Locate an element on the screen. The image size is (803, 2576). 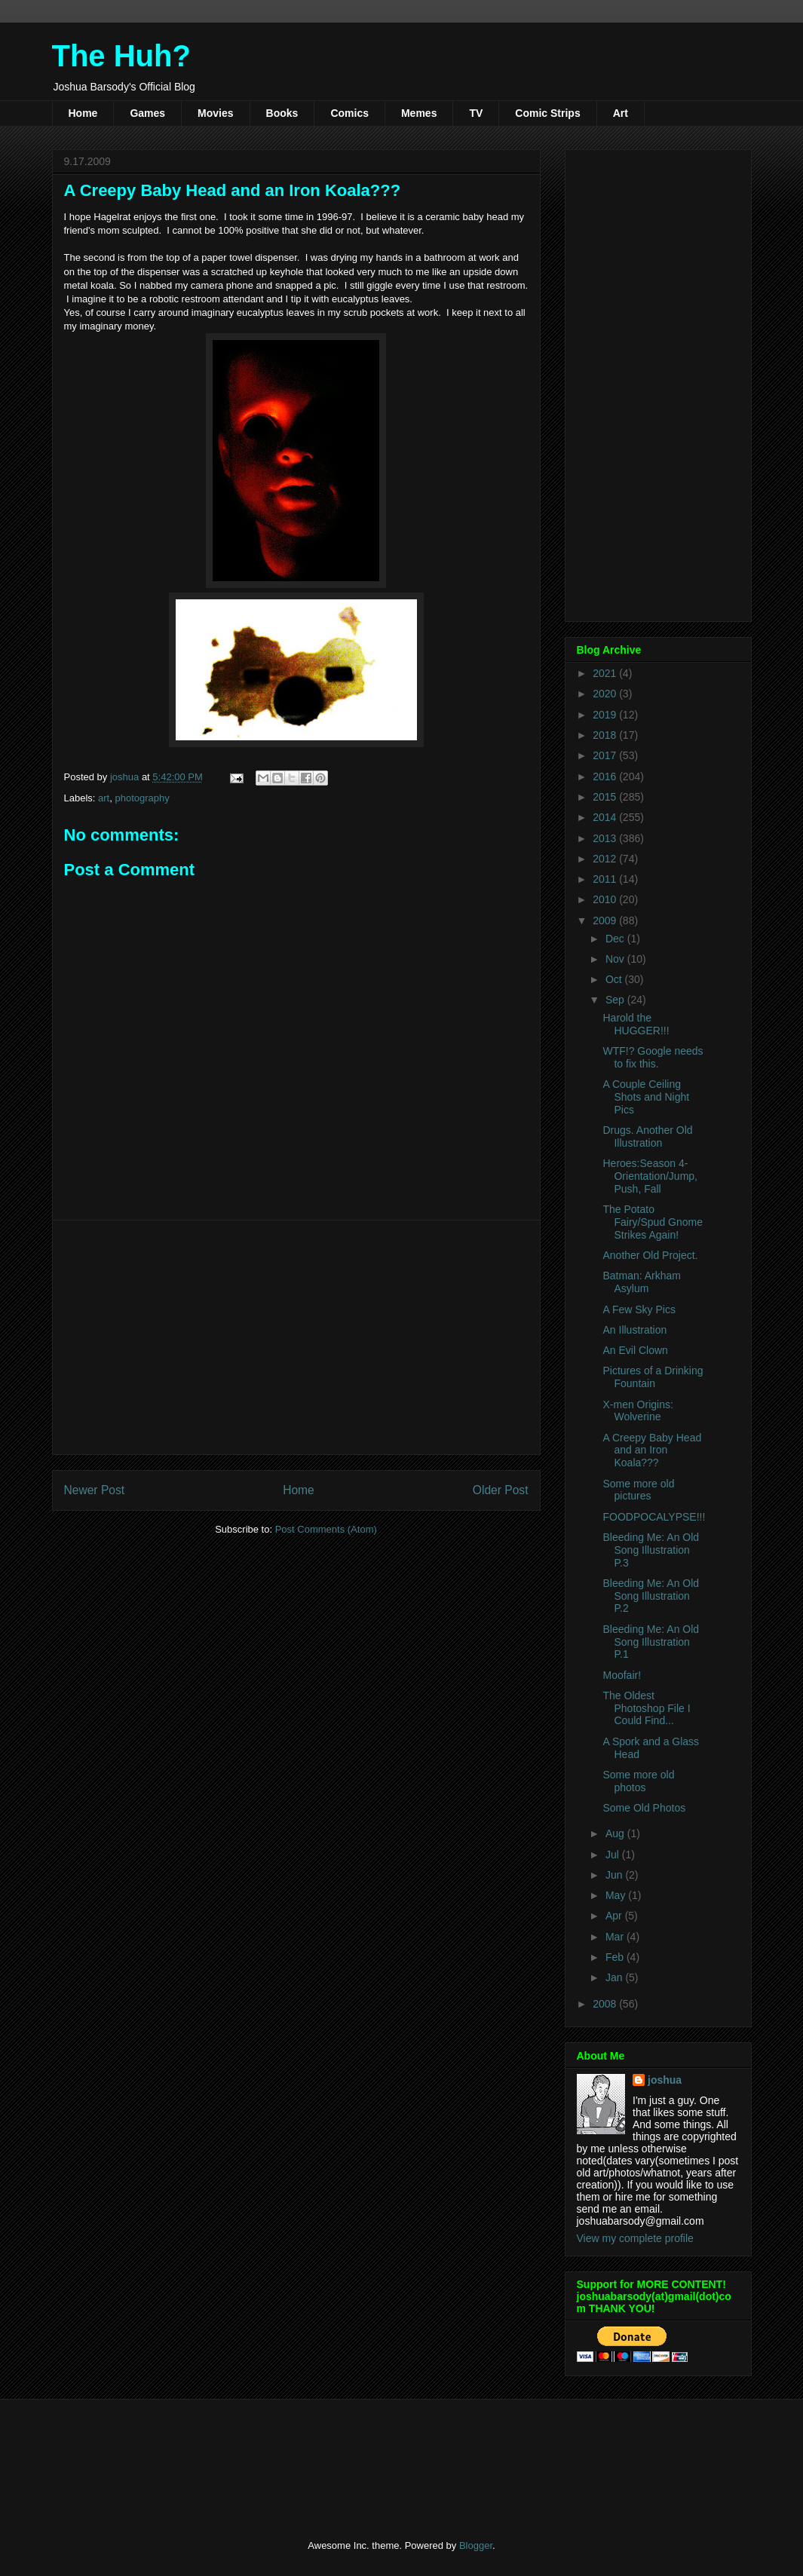
Older Post is located at coordinates (501, 1490).